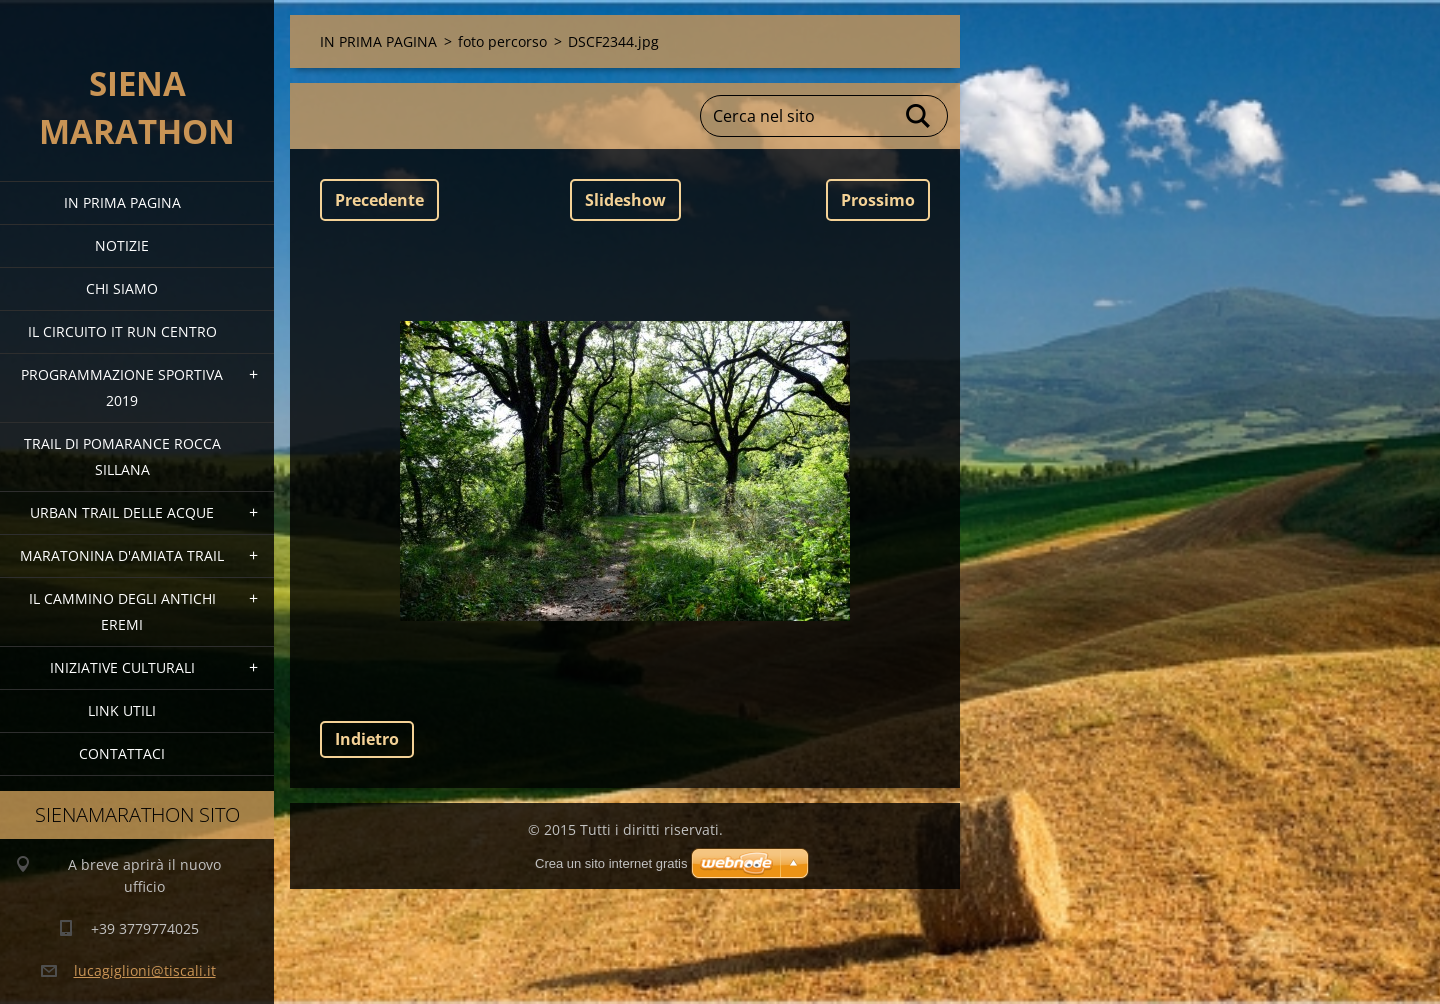 This screenshot has height=1004, width=1440. What do you see at coordinates (611, 863) in the screenshot?
I see `Crea un sito internet gratis` at bounding box center [611, 863].